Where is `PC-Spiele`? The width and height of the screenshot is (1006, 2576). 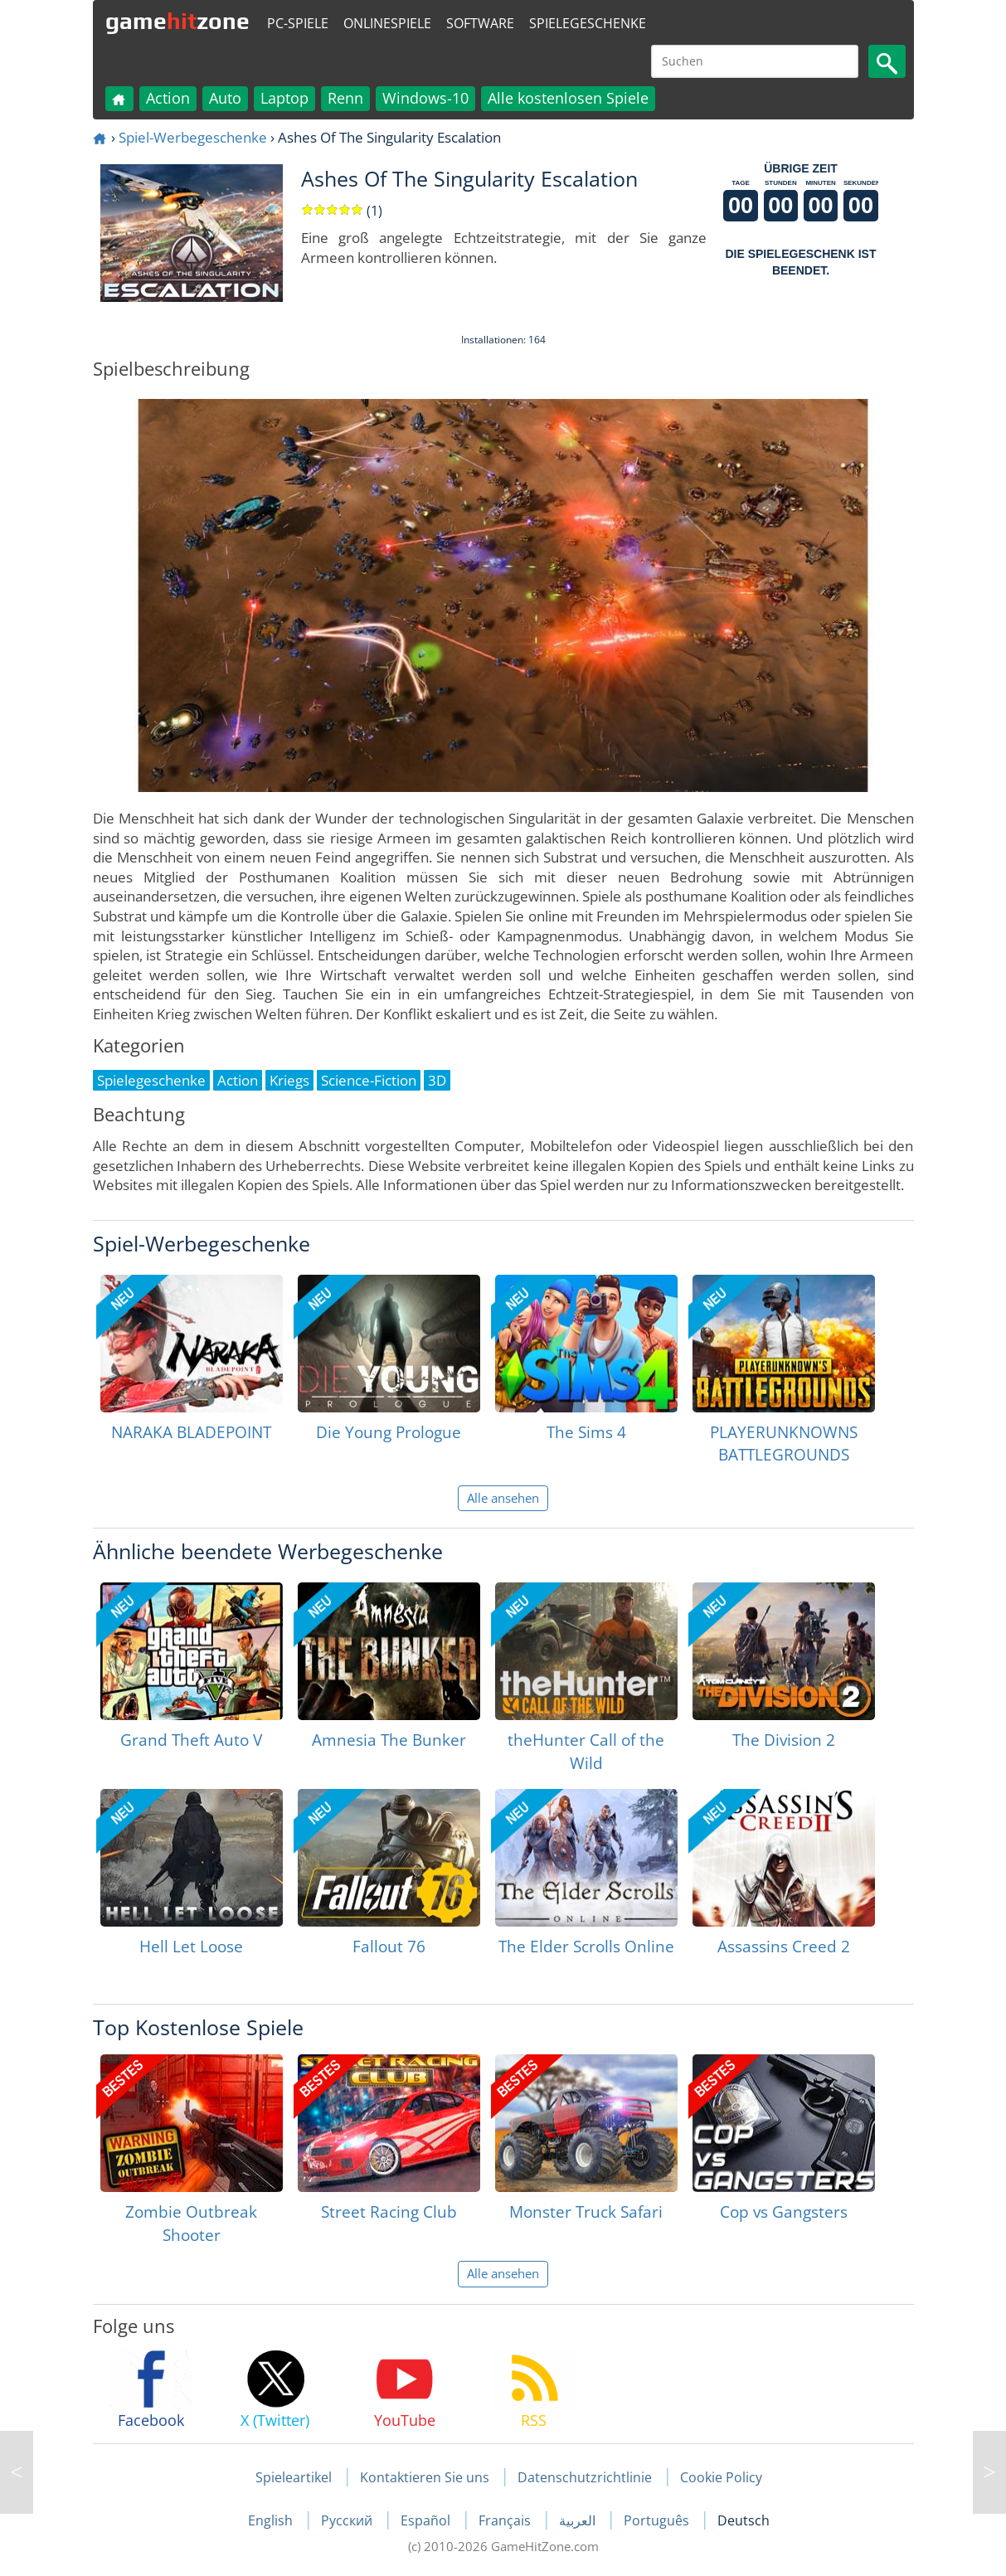 PC-Spiele is located at coordinates (297, 23).